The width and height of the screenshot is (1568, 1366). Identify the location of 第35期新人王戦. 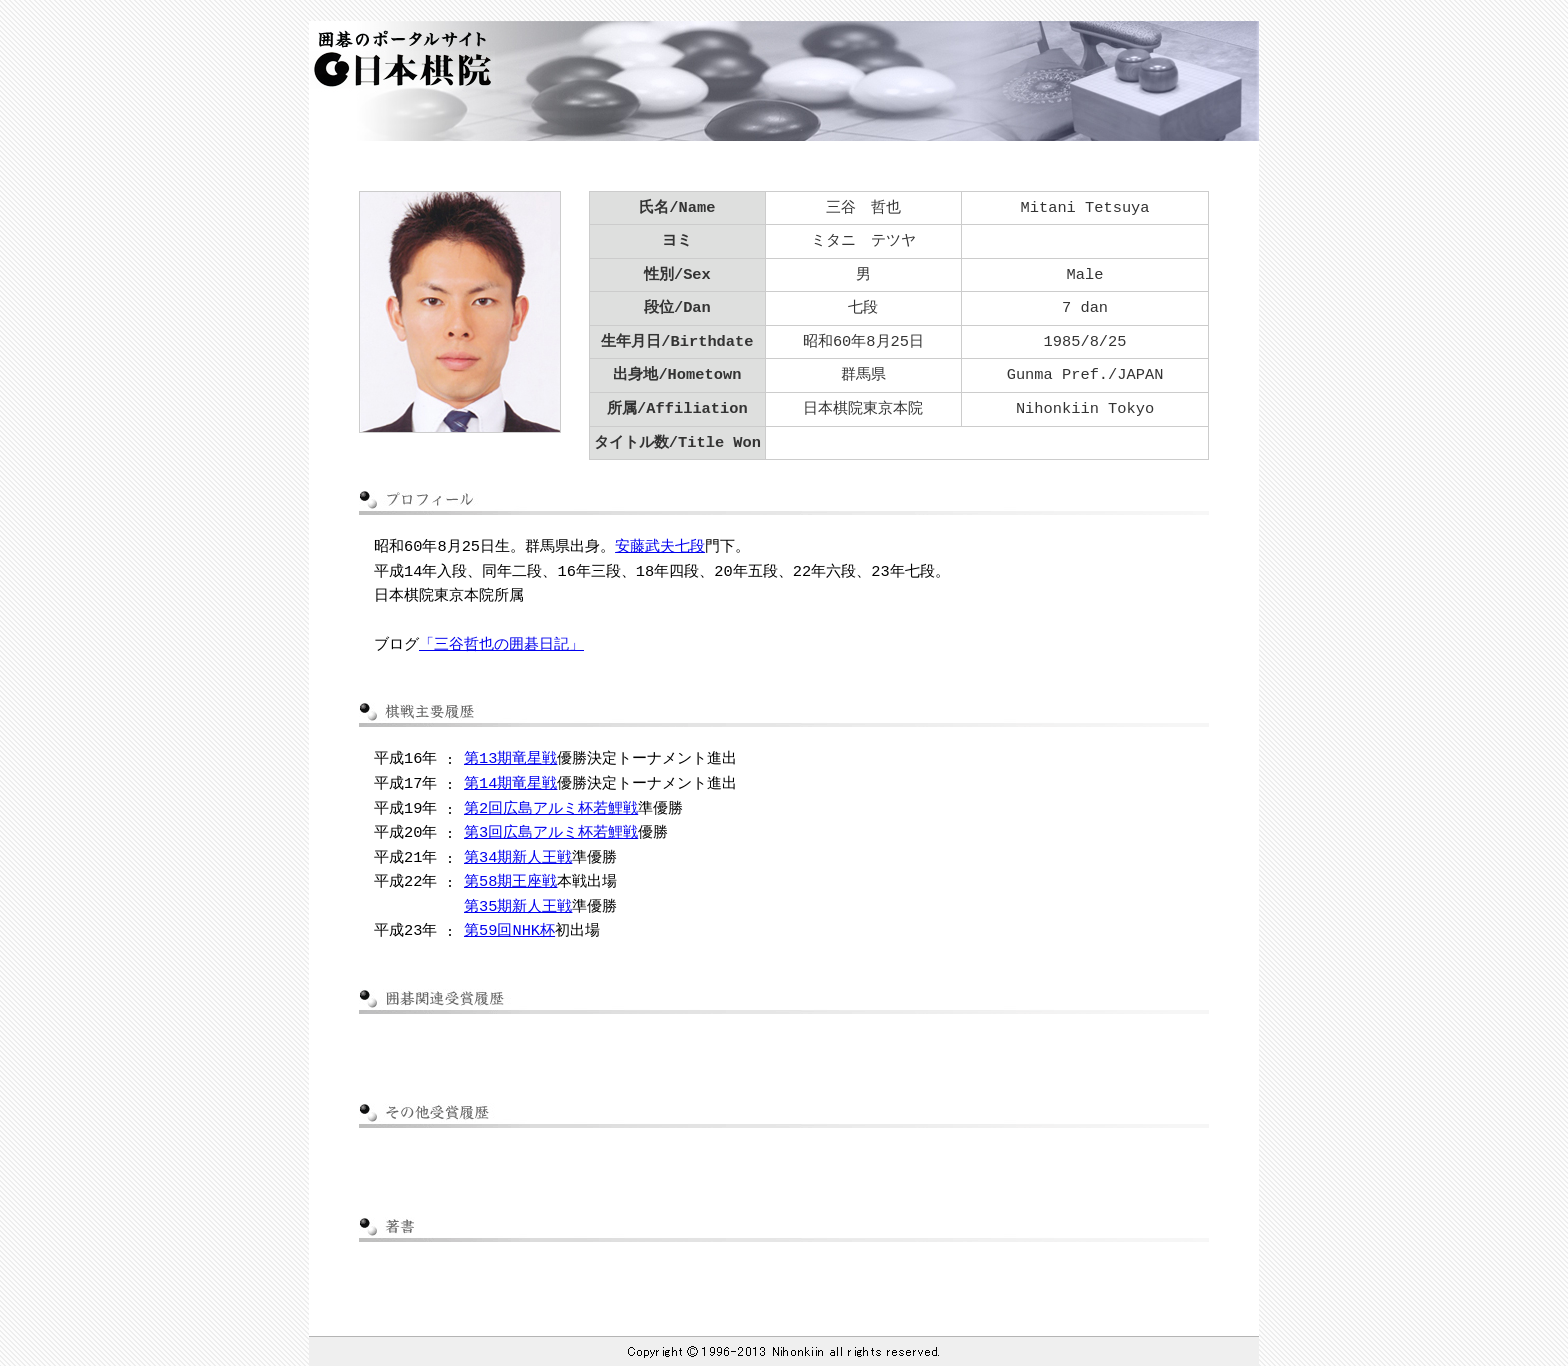
(518, 906).